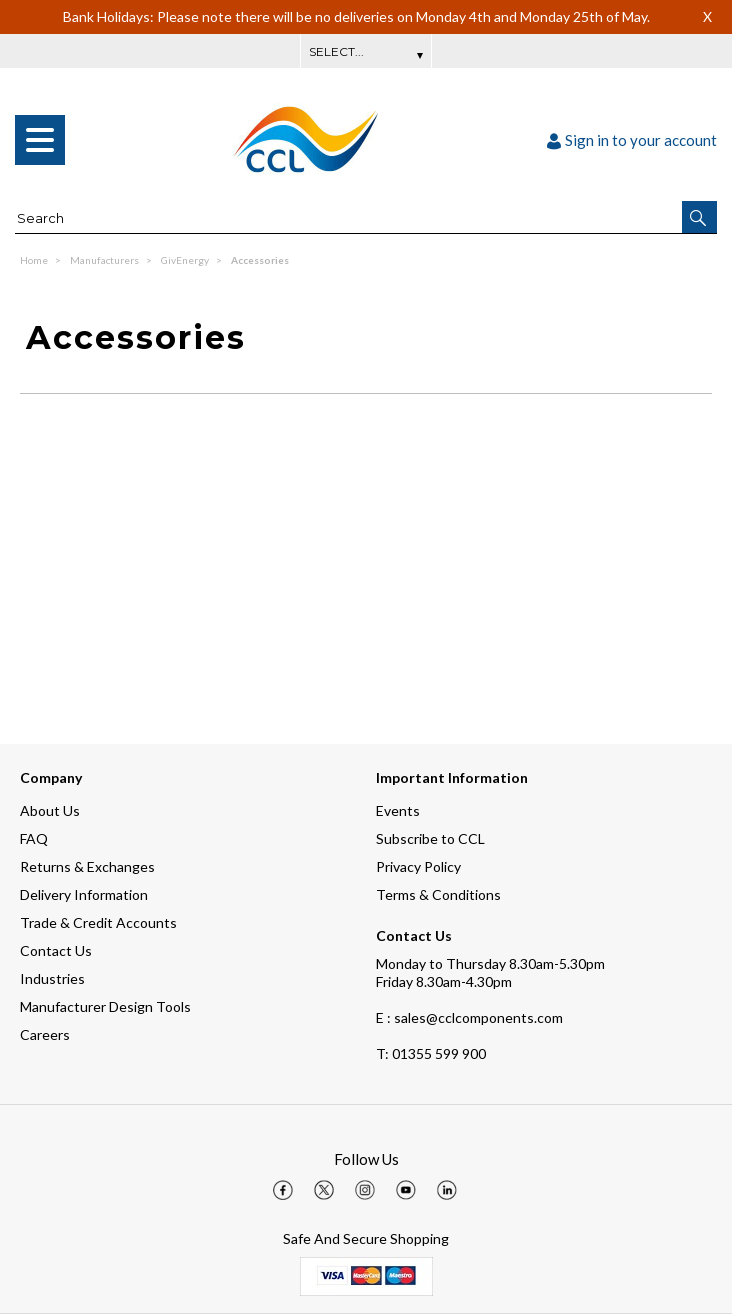 The width and height of the screenshot is (732, 1314). What do you see at coordinates (430, 838) in the screenshot?
I see `Subscribe to CCL` at bounding box center [430, 838].